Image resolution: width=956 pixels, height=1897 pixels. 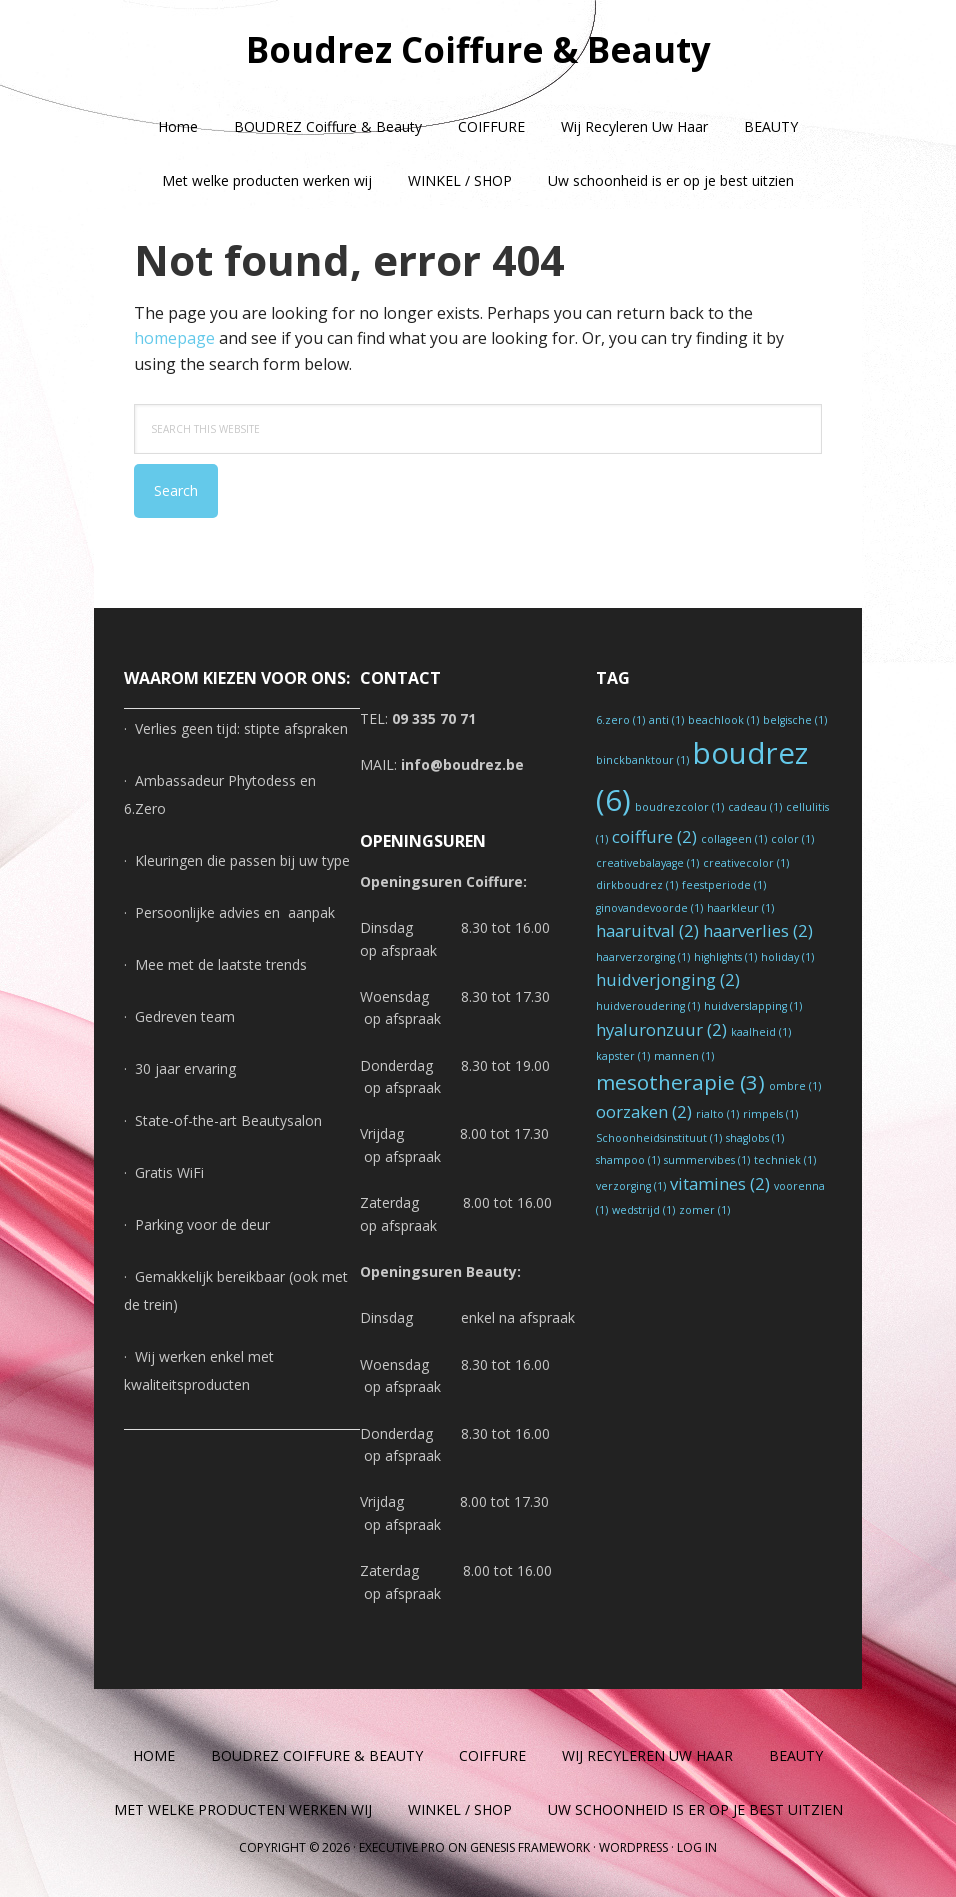 What do you see at coordinates (402, 1847) in the screenshot?
I see `Executive Pro` at bounding box center [402, 1847].